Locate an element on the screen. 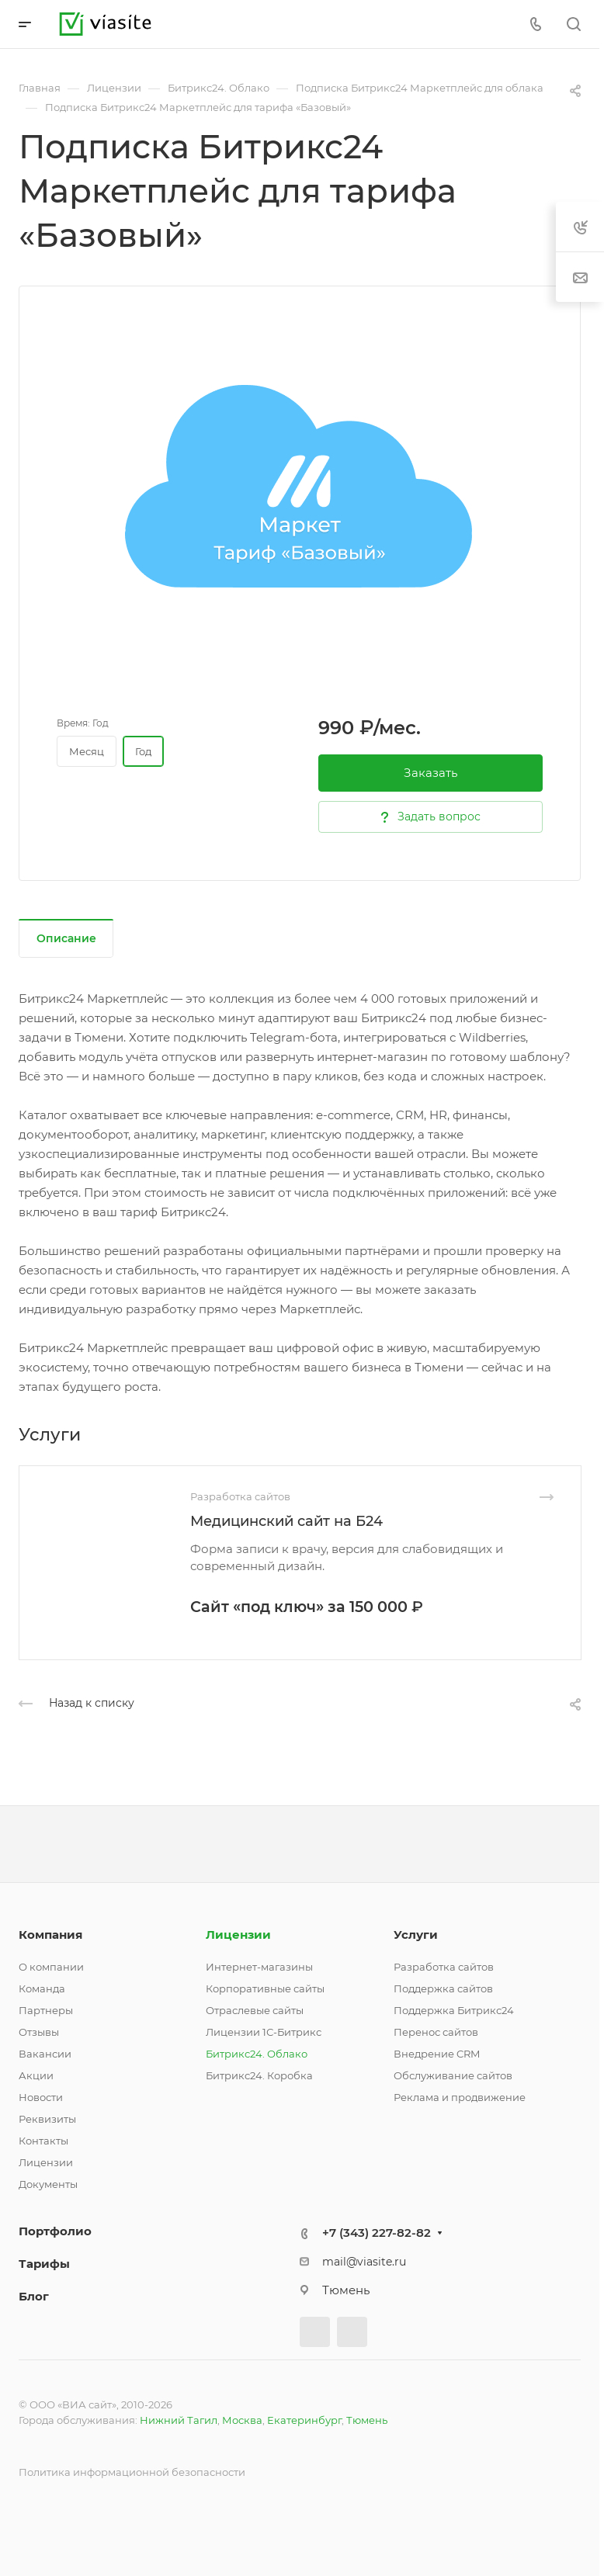 Image resolution: width=604 pixels, height=2576 pixels. Корпоративные сайты is located at coordinates (265, 1988).